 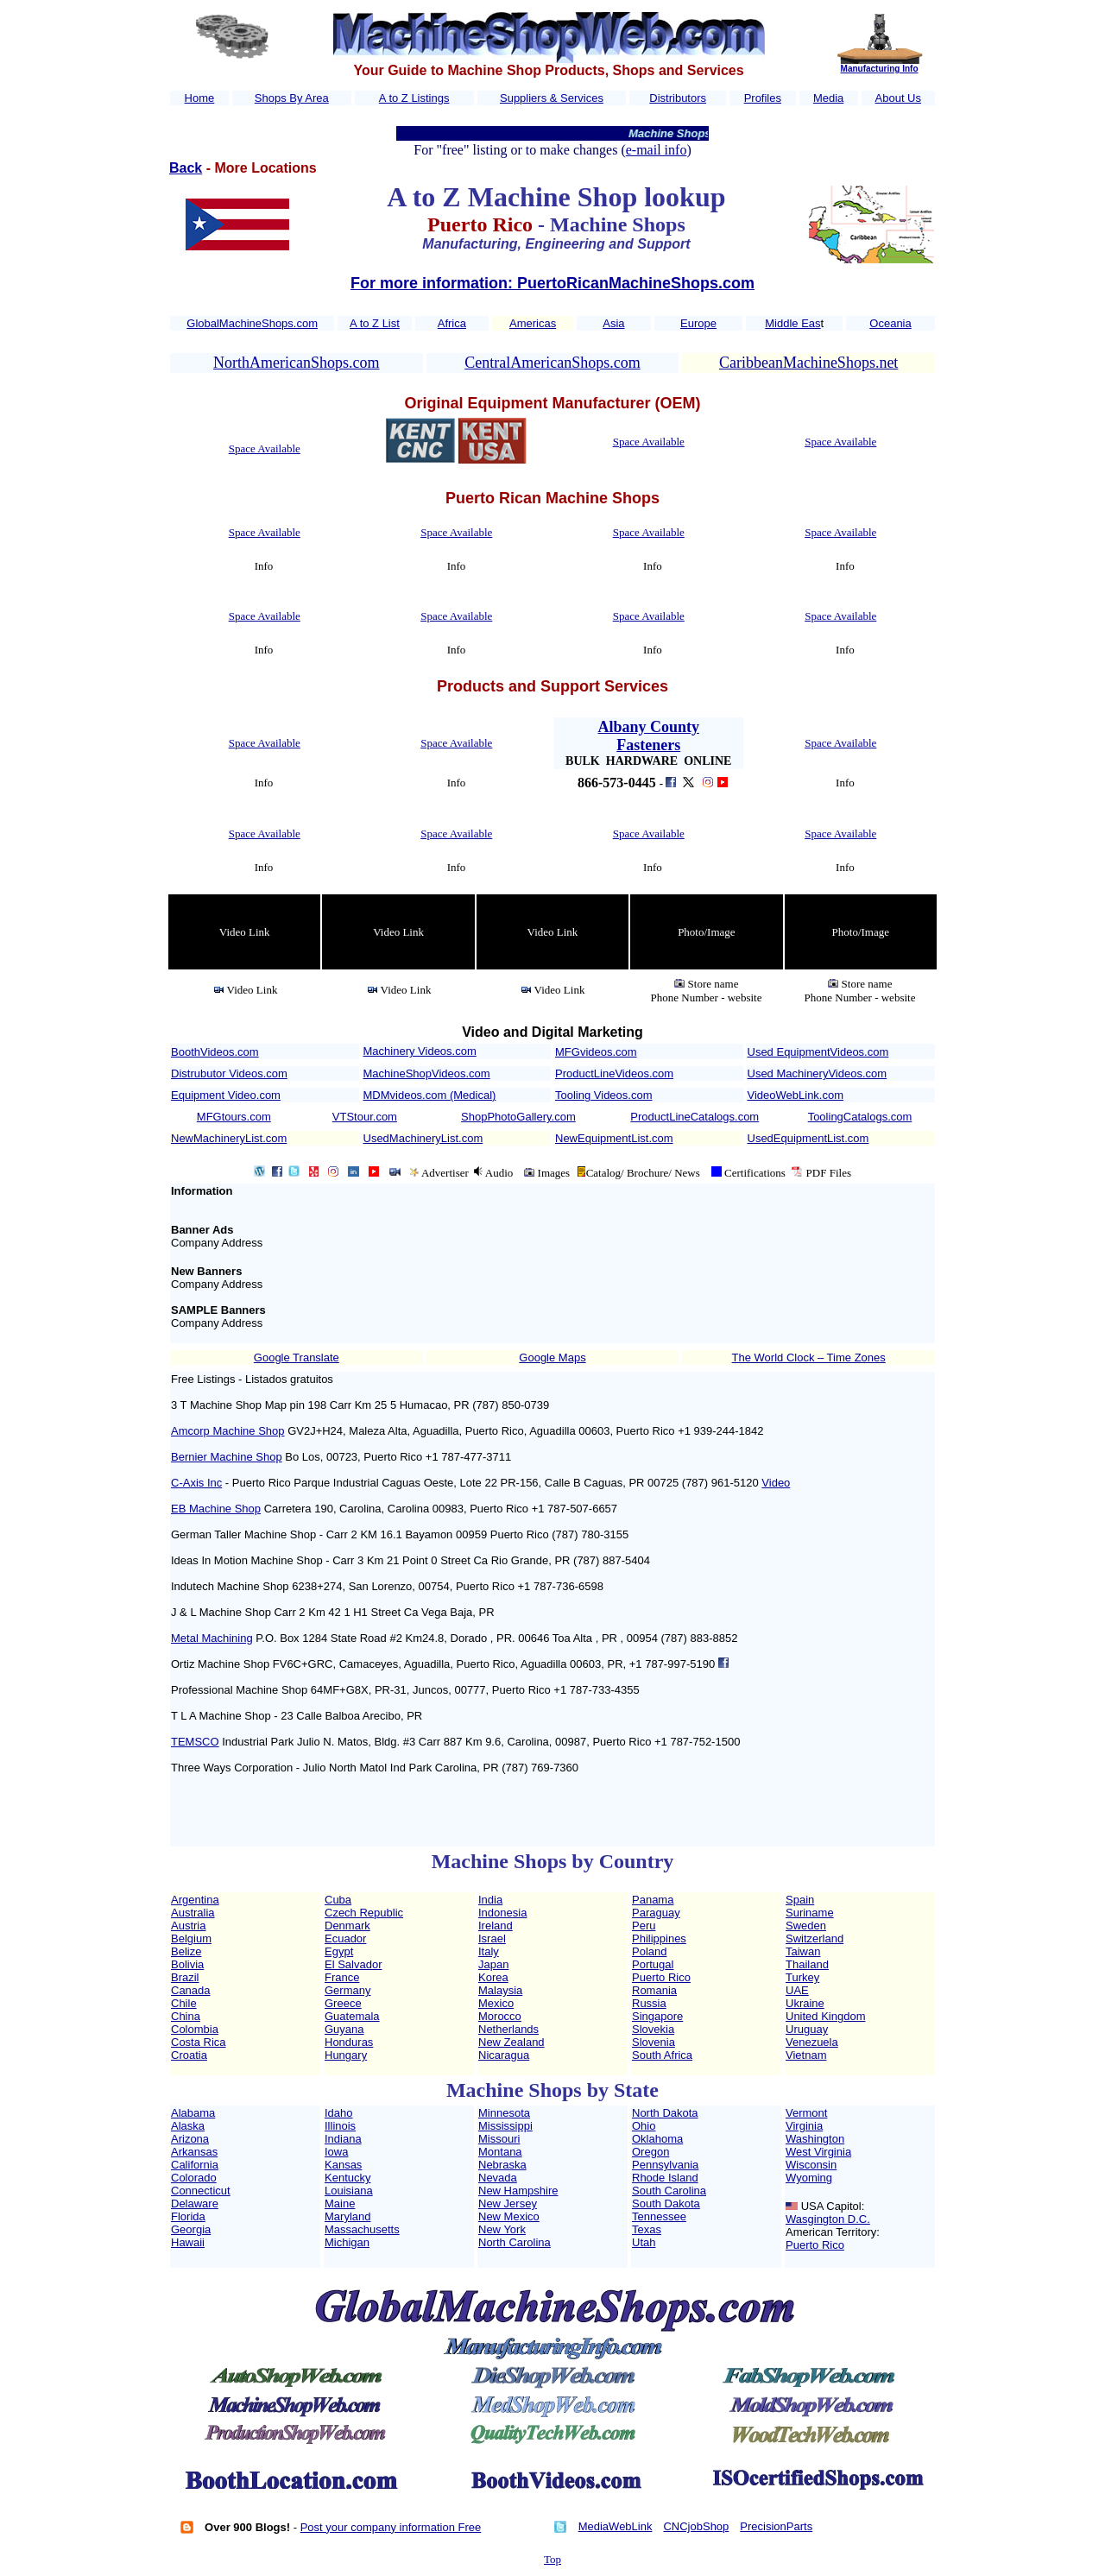 I want to click on Singapore, so click(x=657, y=2016).